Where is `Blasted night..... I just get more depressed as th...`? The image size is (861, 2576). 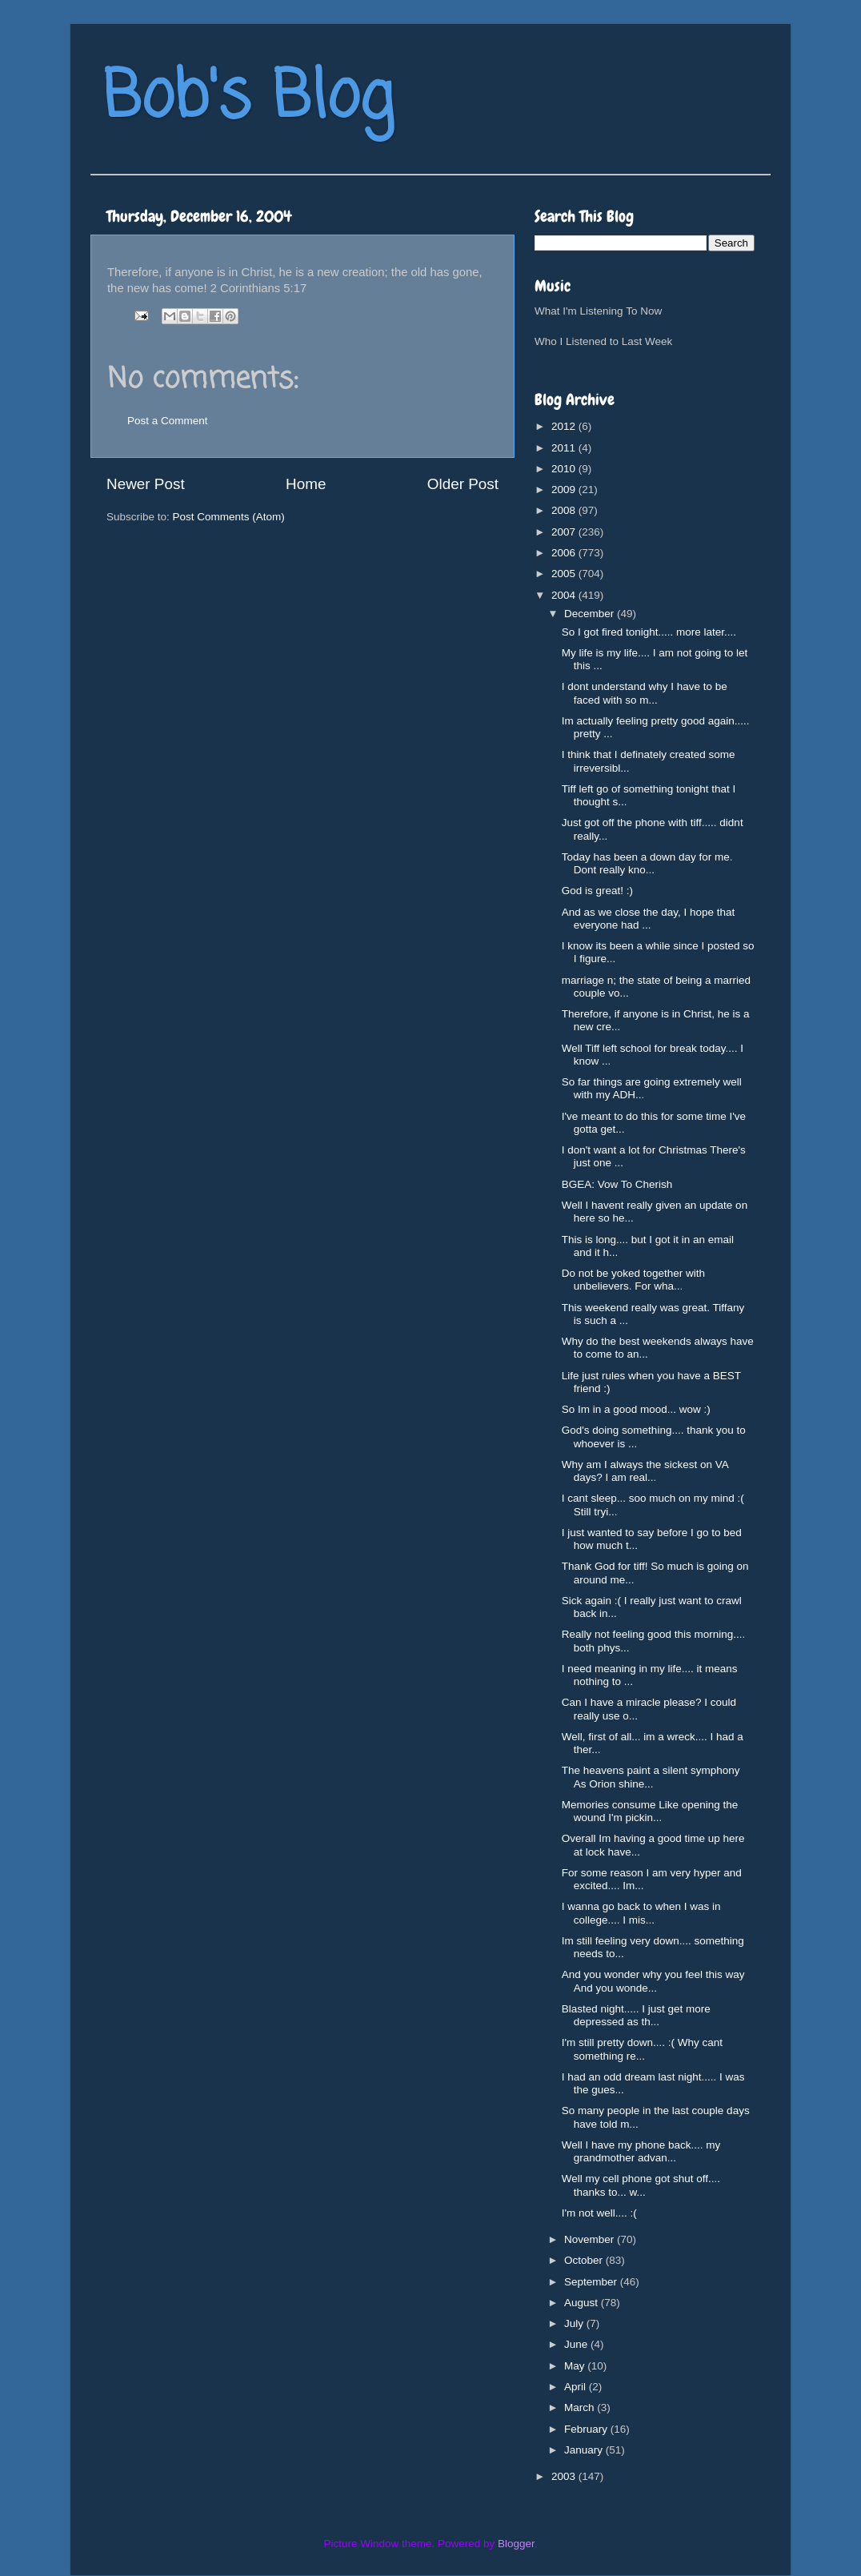 Blasted night..... I just get more depressed as th... is located at coordinates (636, 2015).